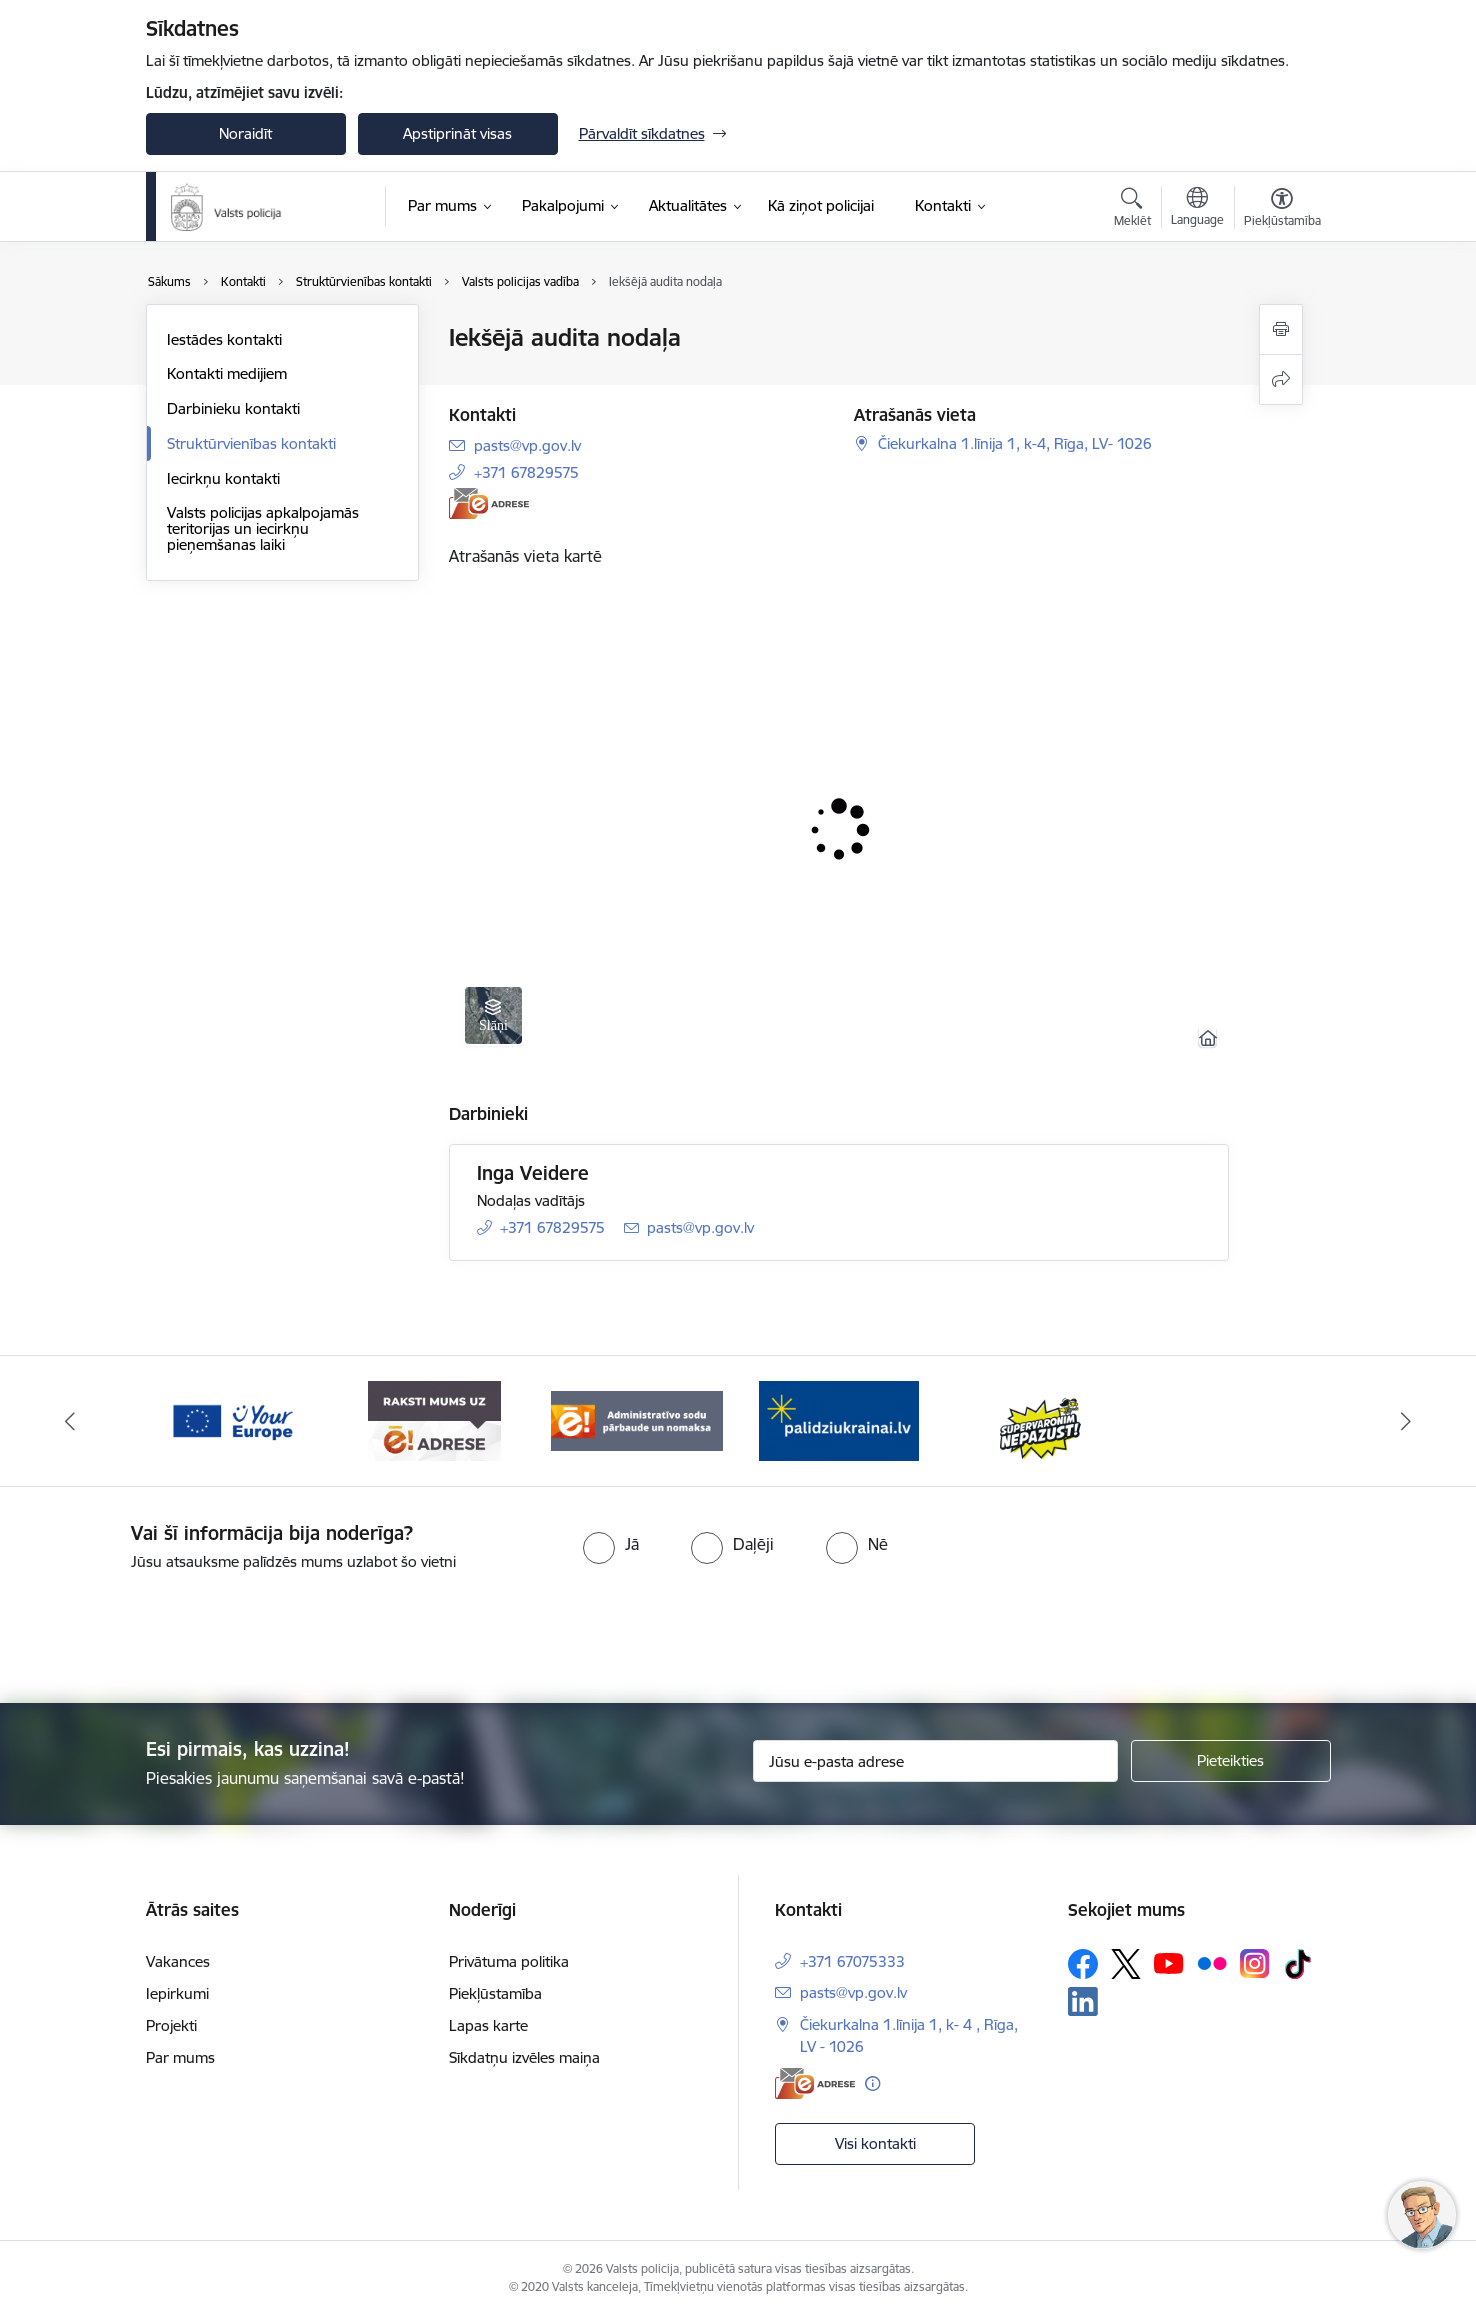 The height and width of the screenshot is (2317, 1476). Describe the element at coordinates (178, 1961) in the screenshot. I see `Vakances` at that location.